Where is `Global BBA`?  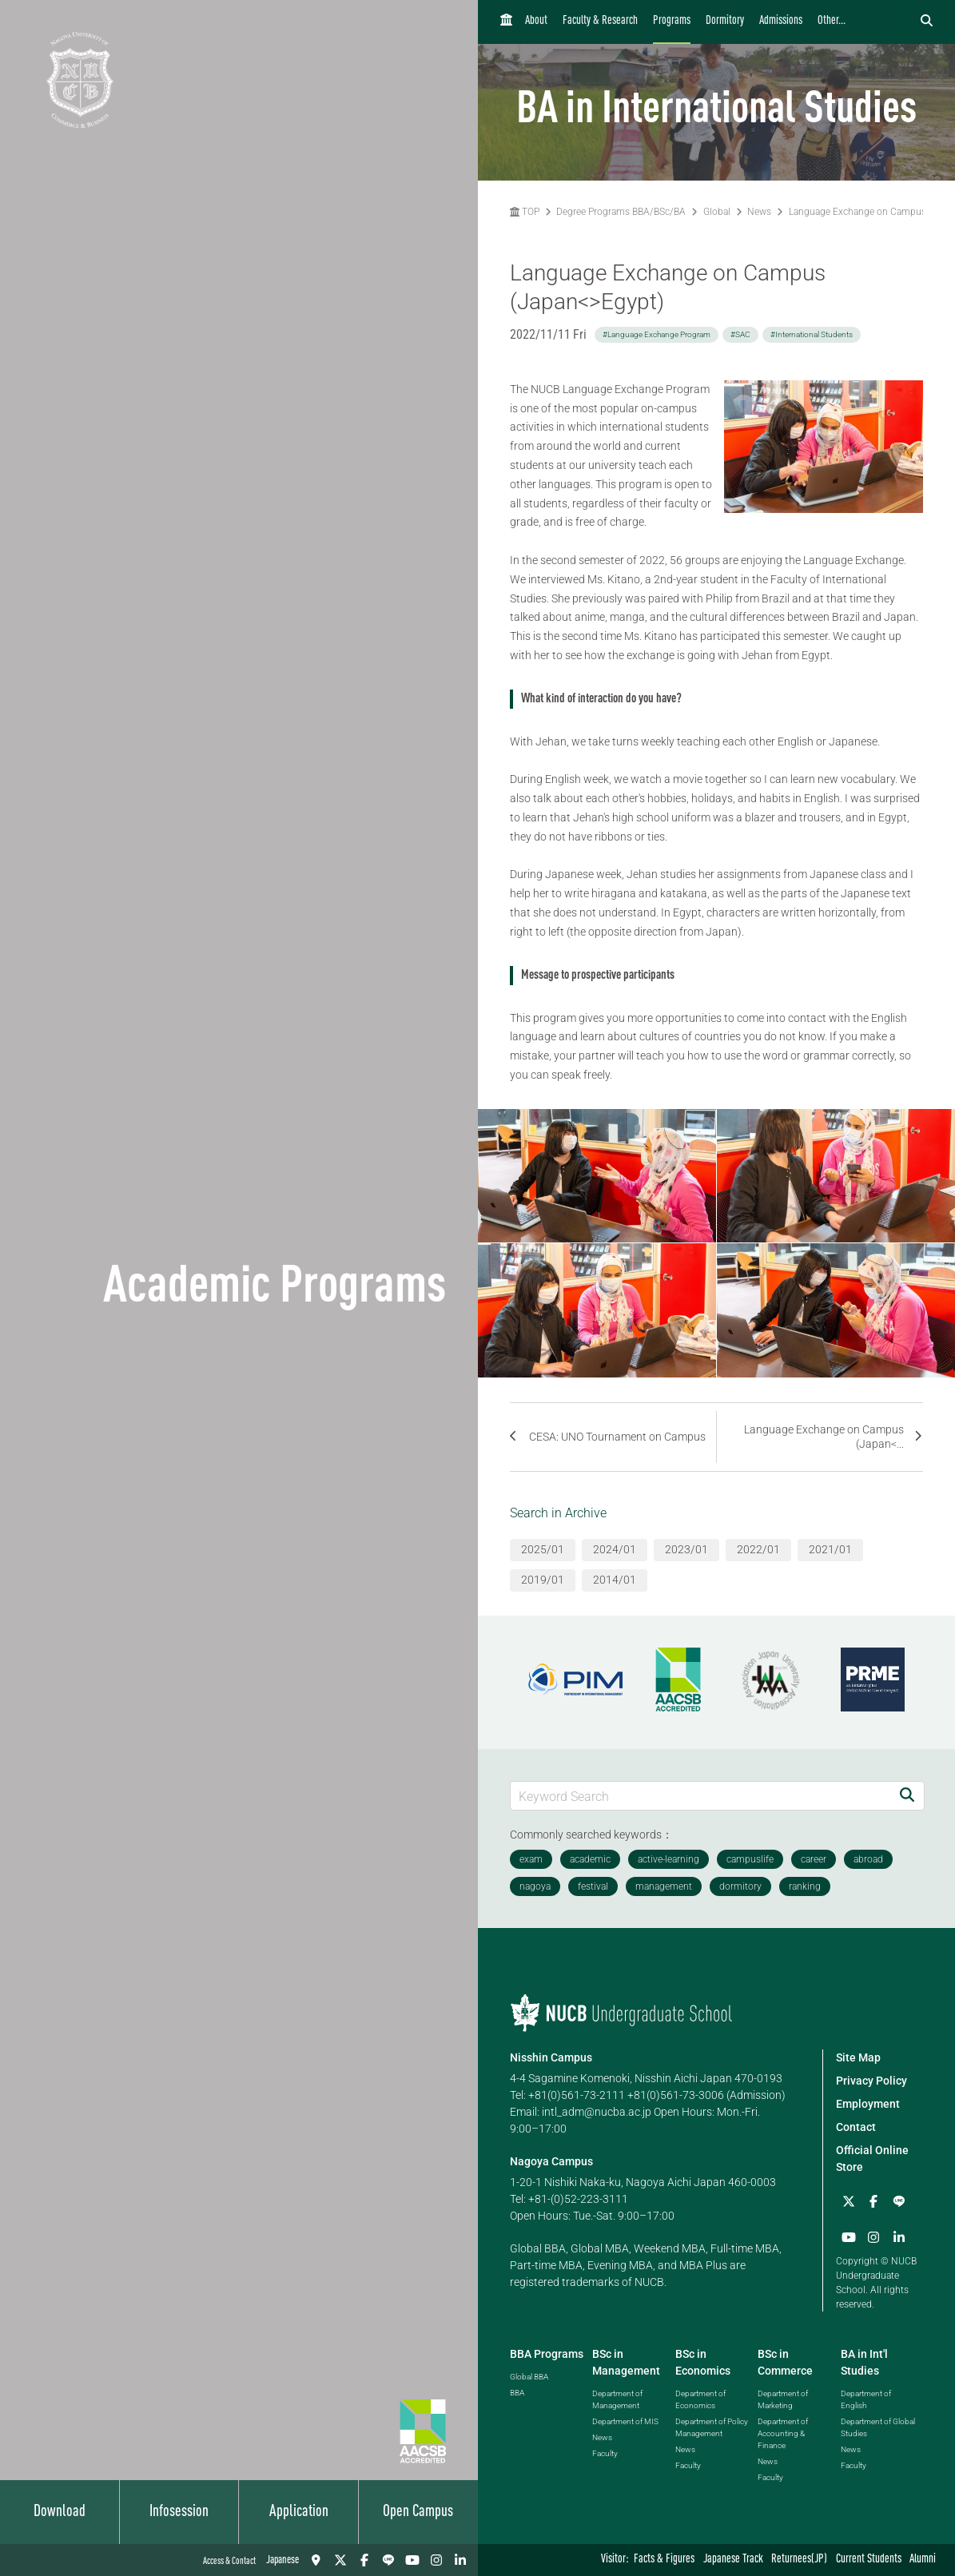 Global BBA is located at coordinates (529, 2375).